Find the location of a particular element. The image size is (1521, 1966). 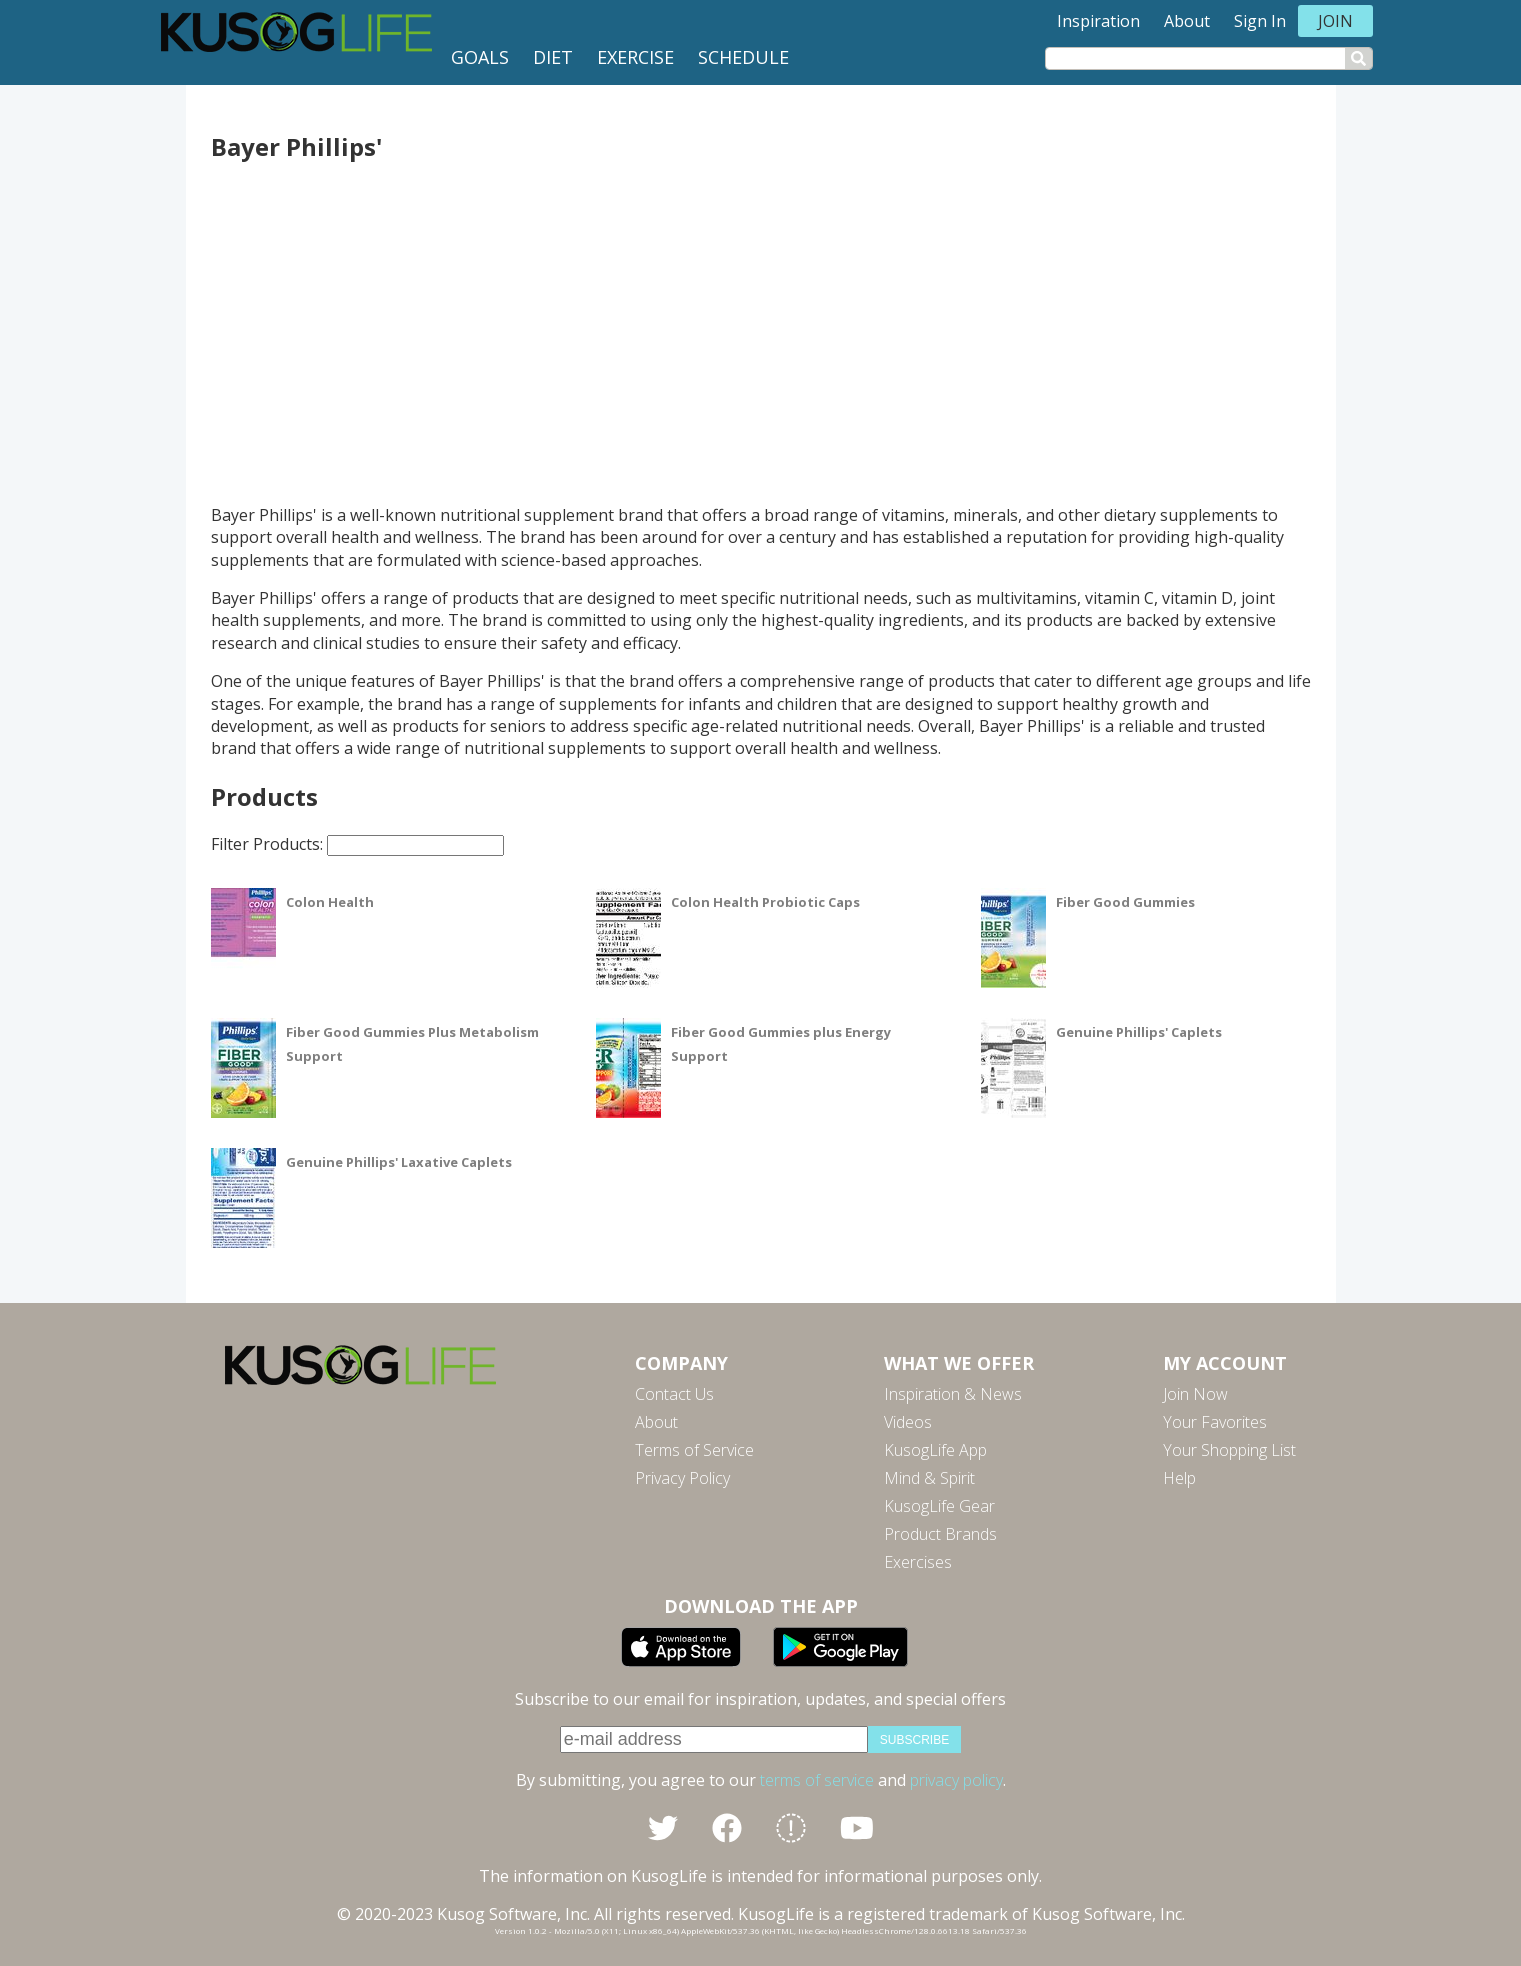

Videos is located at coordinates (908, 1422).